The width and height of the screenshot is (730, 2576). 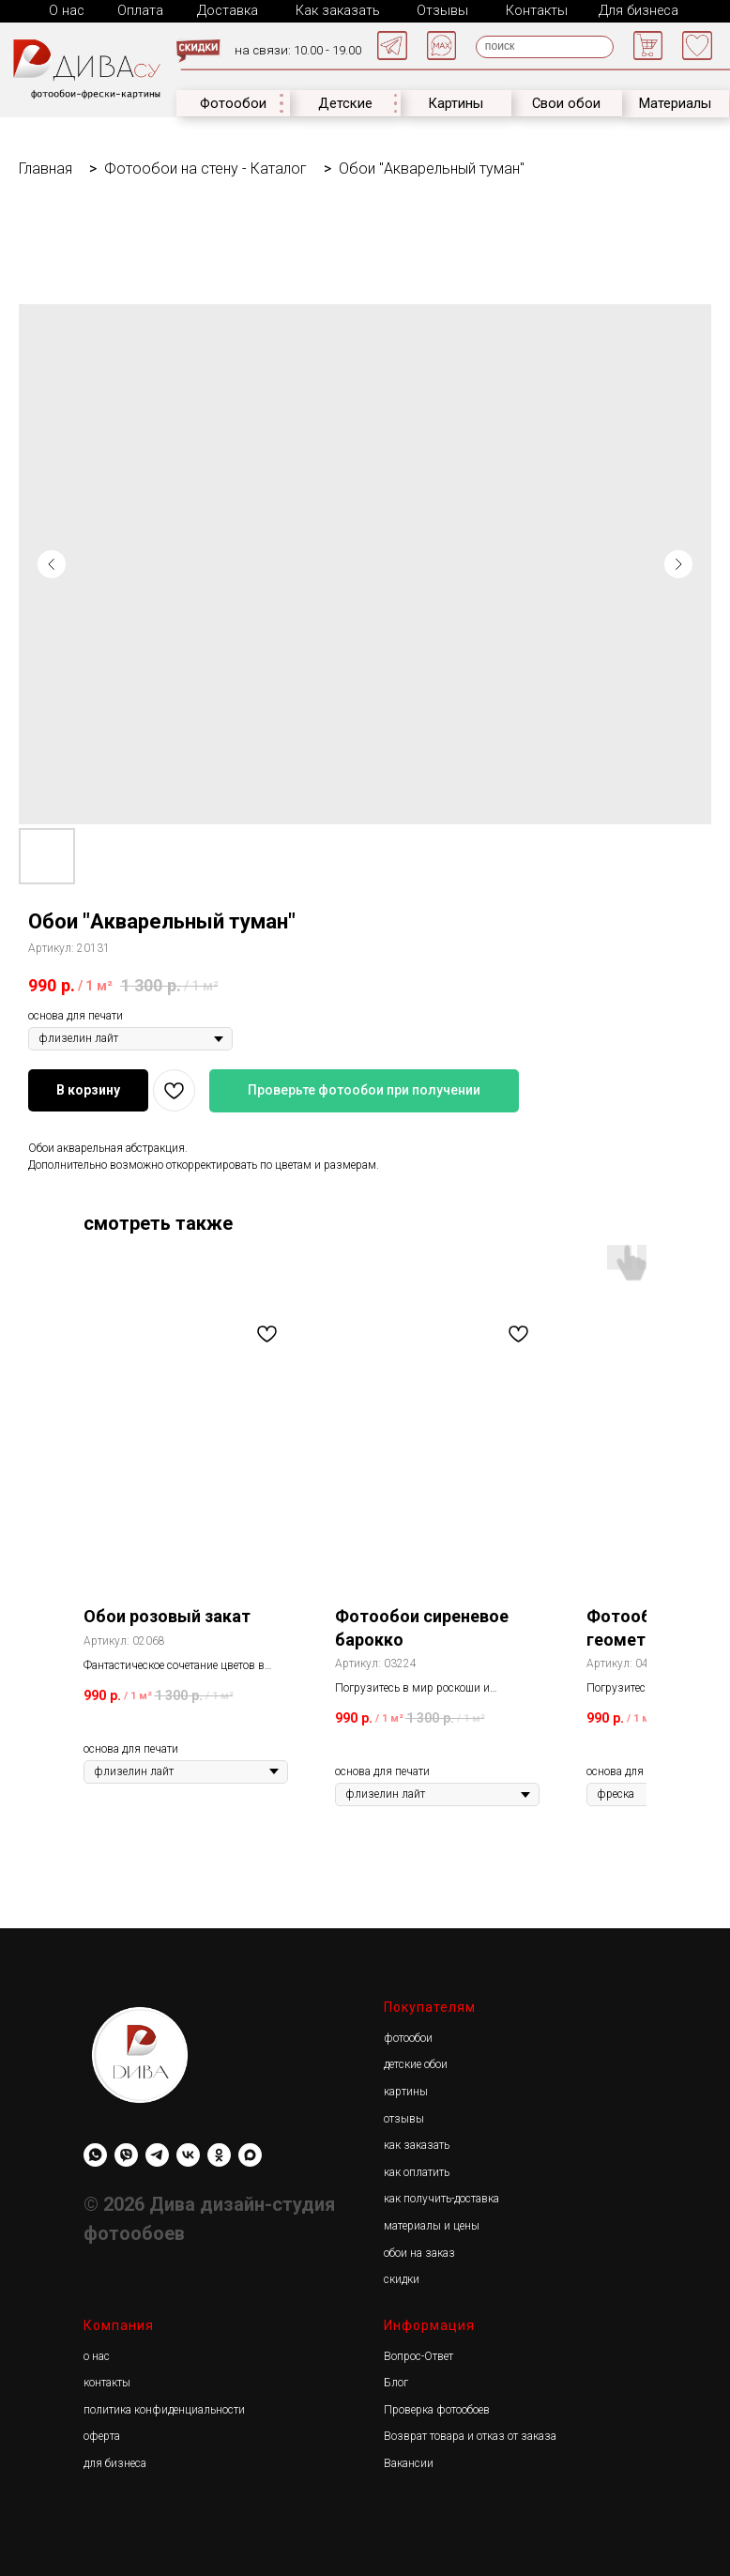 I want to click on Оплата, so click(x=139, y=10).